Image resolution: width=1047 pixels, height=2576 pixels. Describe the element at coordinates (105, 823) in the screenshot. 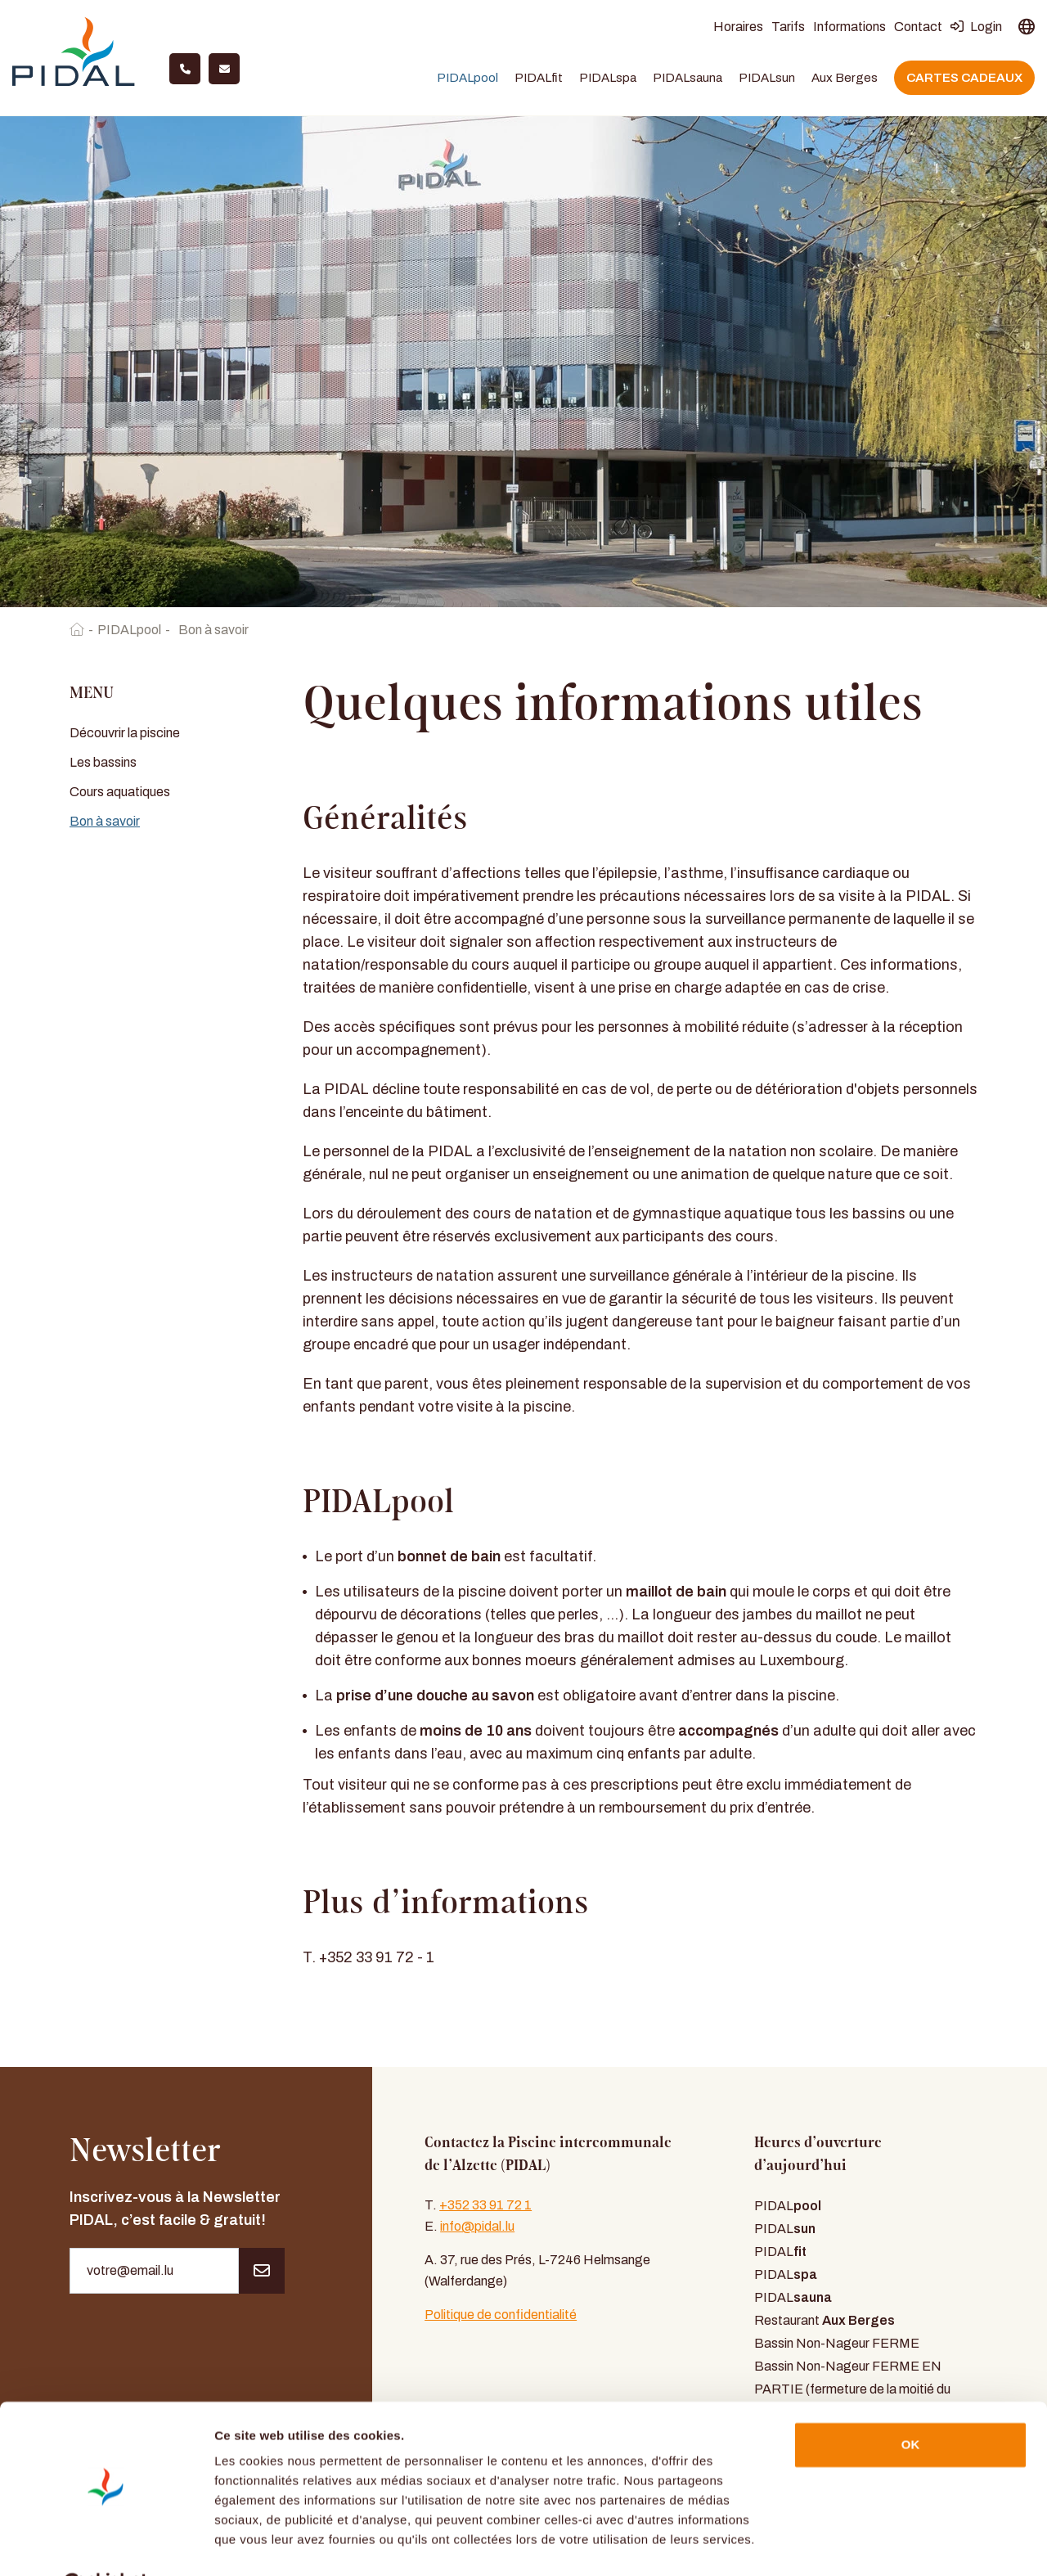

I see `Bon à savoir` at that location.